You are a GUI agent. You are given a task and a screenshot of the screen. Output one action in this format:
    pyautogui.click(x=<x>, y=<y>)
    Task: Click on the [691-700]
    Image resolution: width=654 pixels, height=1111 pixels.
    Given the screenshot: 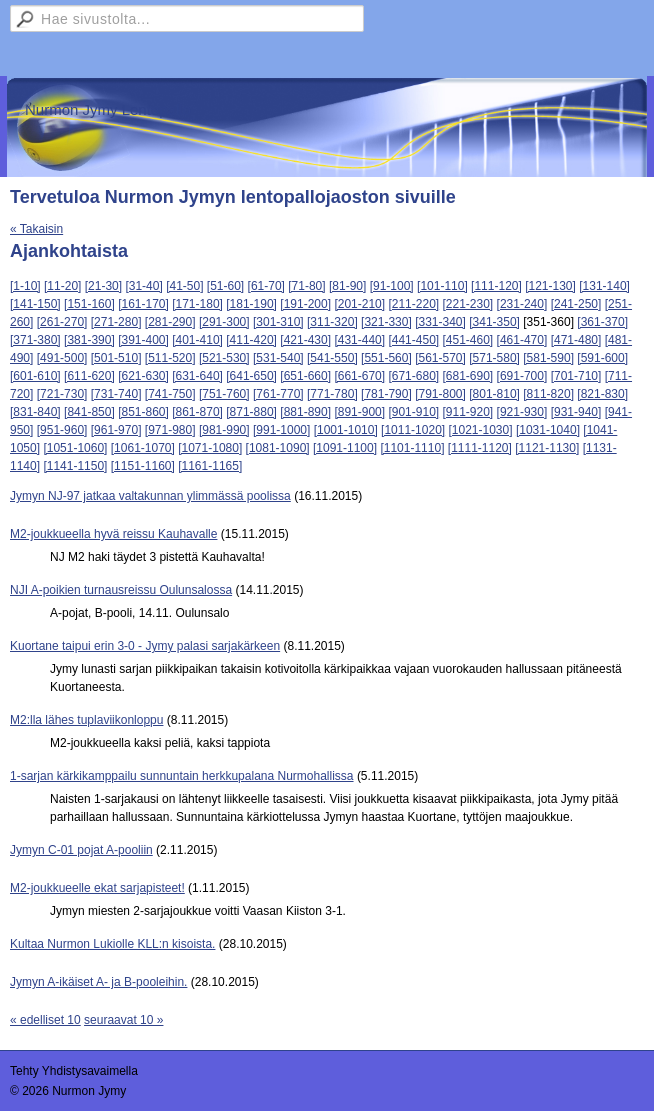 What is the action you would take?
    pyautogui.click(x=522, y=376)
    